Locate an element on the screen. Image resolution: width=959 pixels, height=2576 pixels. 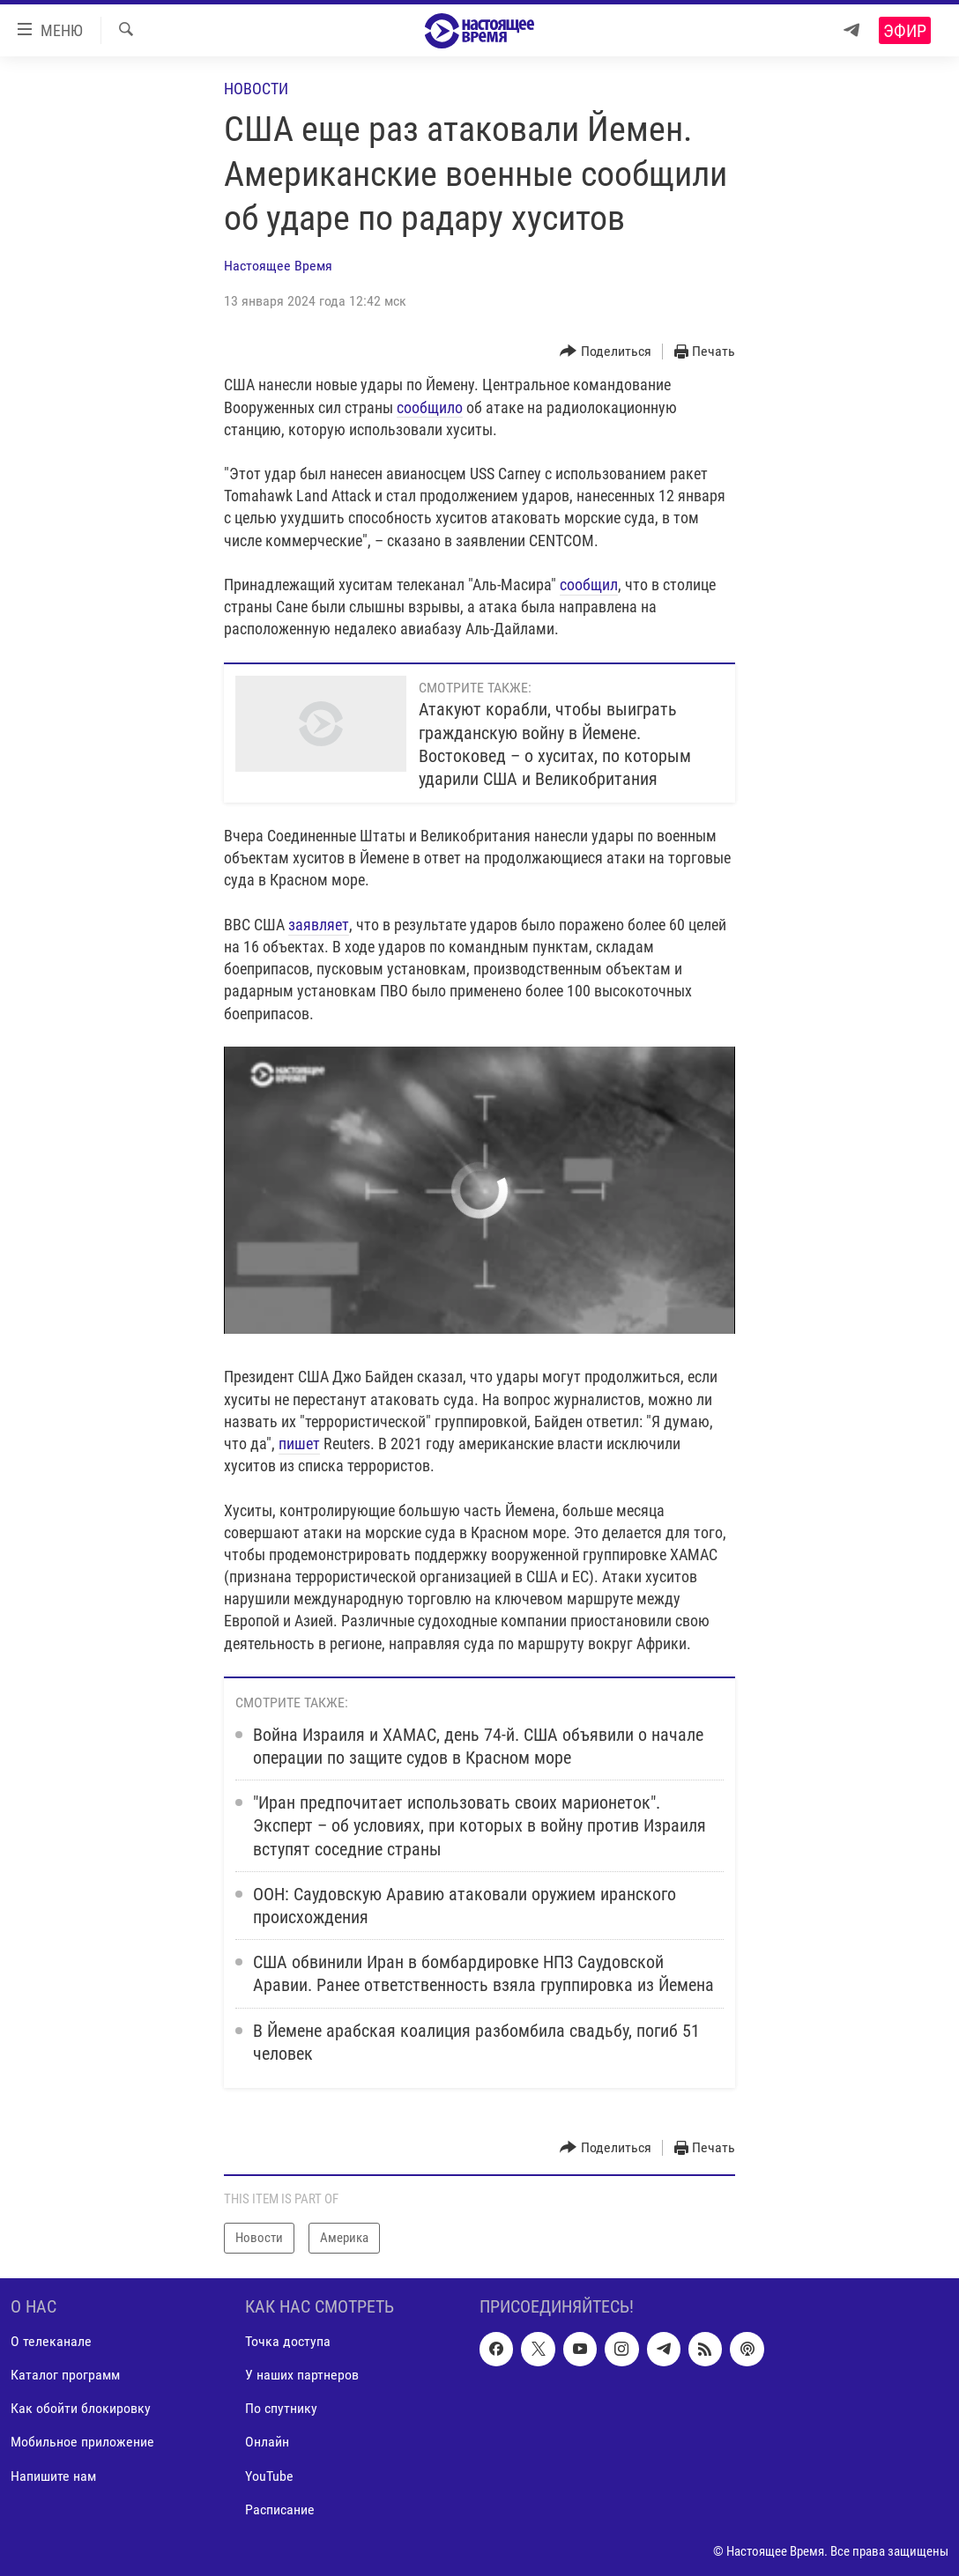
сообщило is located at coordinates (430, 407).